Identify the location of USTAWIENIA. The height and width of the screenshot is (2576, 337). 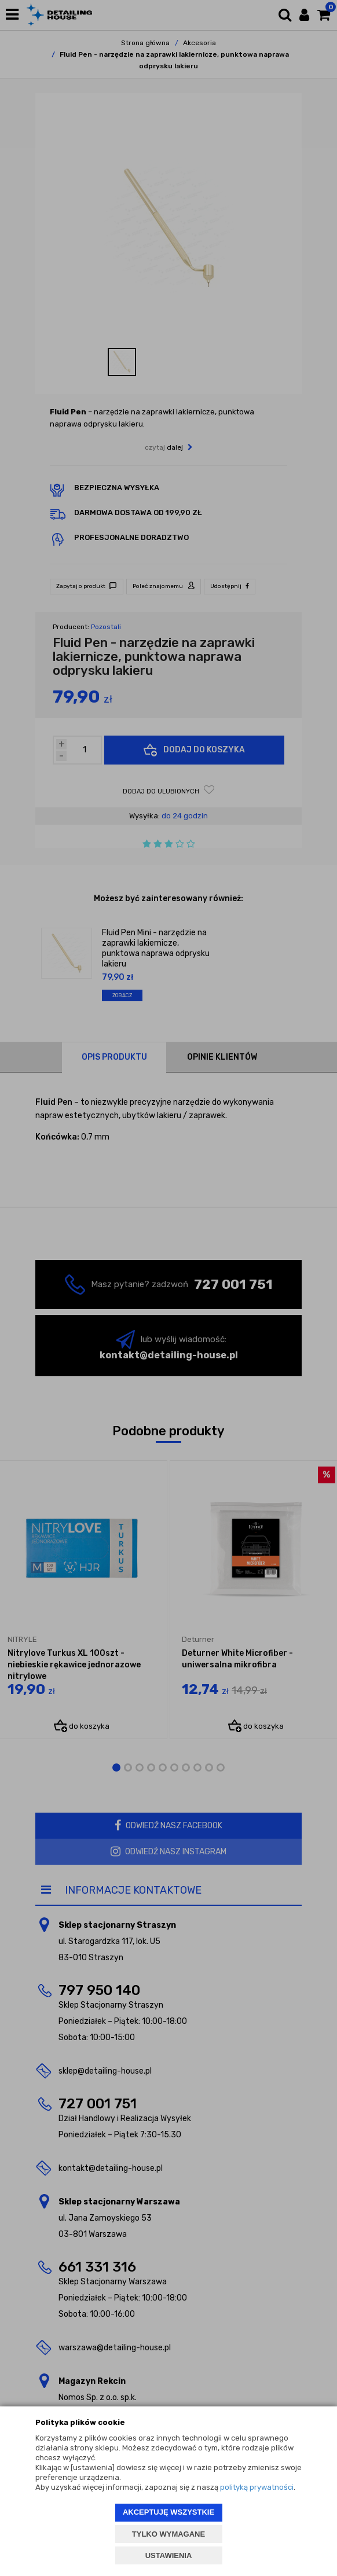
(168, 2555).